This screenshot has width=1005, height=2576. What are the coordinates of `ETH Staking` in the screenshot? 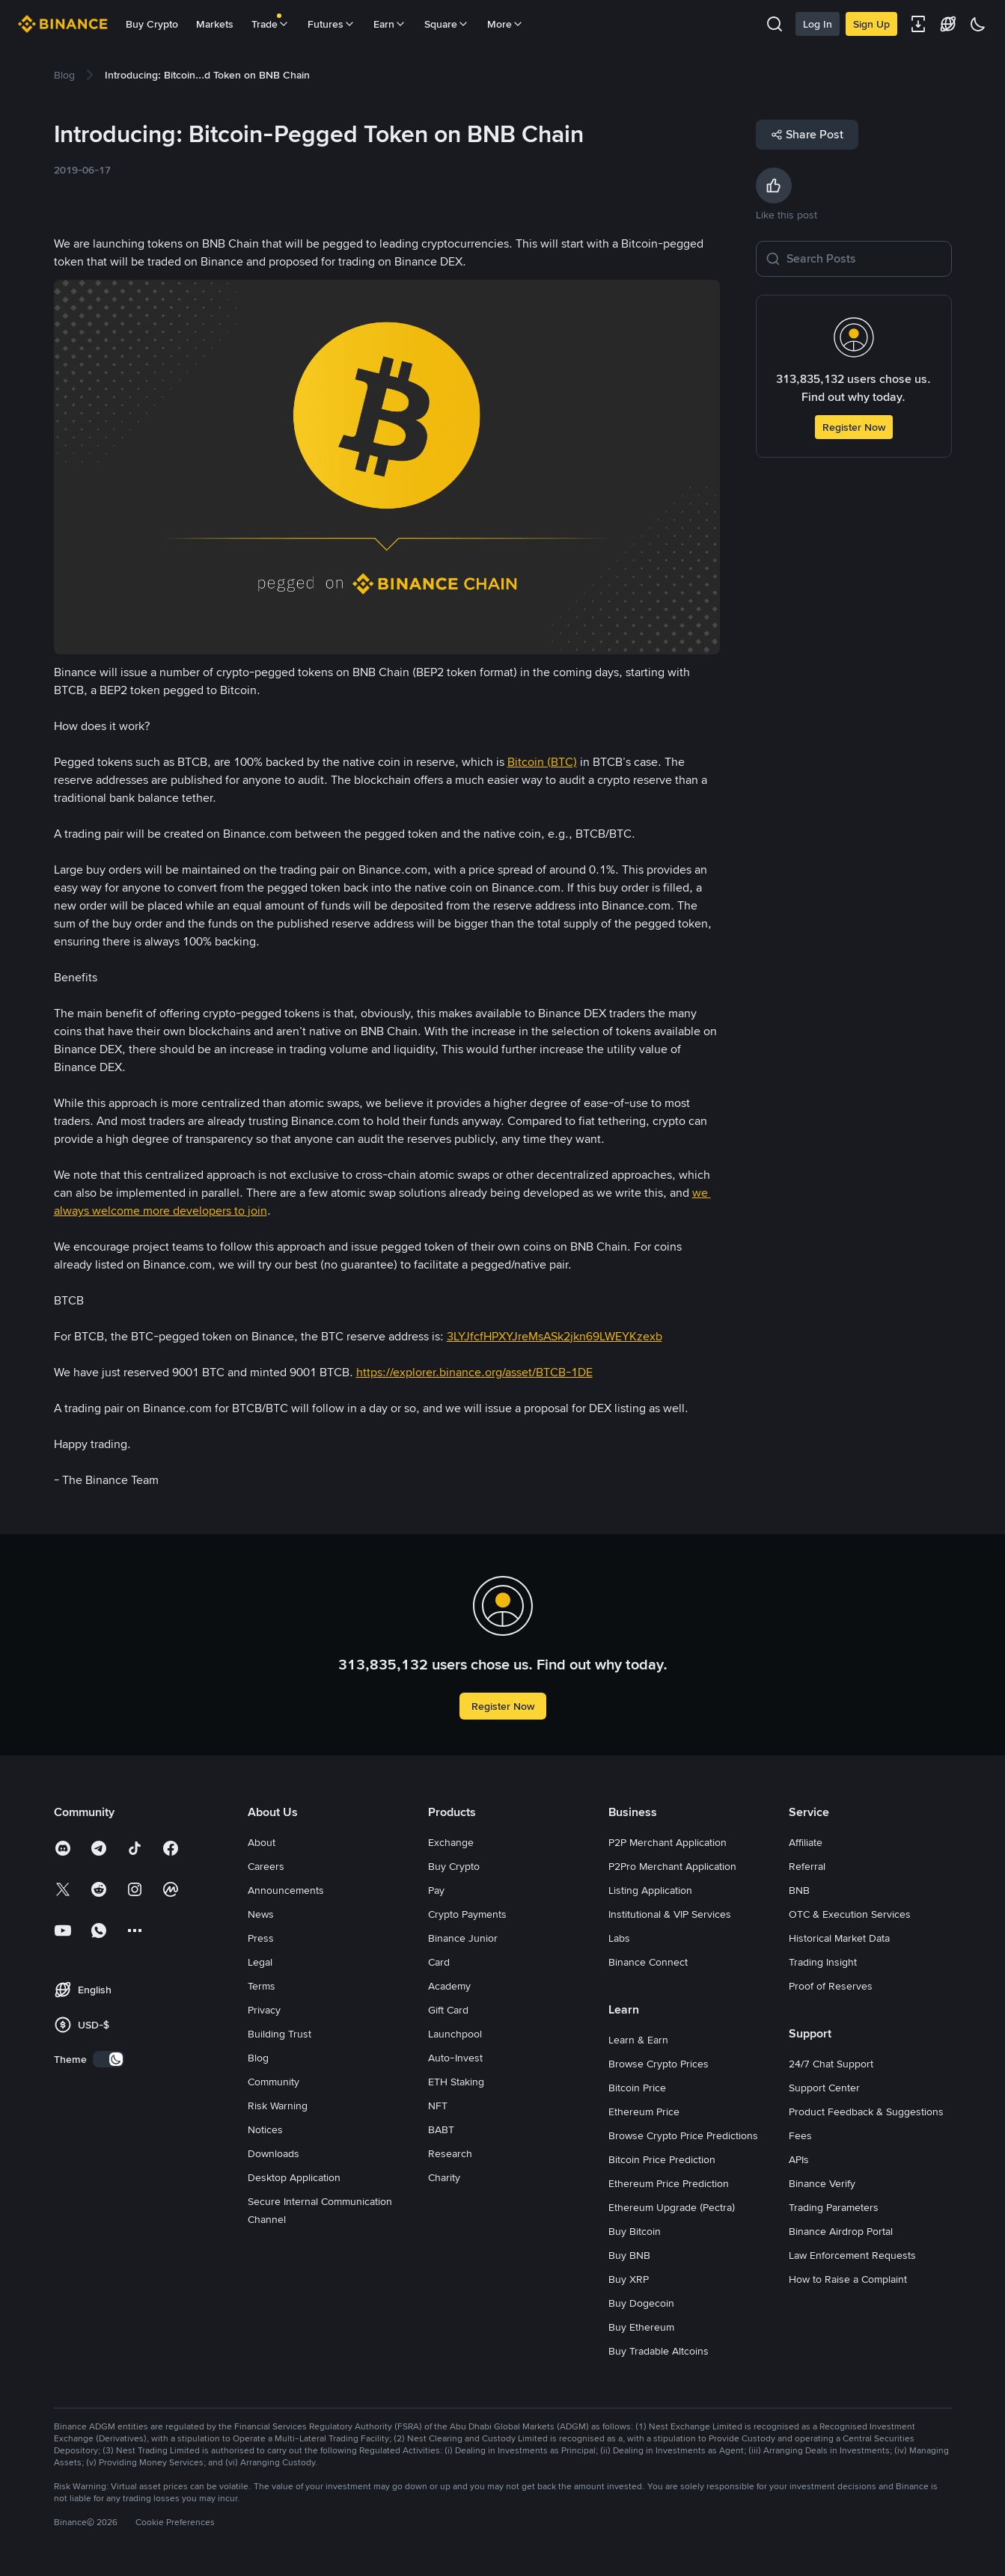 It's located at (456, 2081).